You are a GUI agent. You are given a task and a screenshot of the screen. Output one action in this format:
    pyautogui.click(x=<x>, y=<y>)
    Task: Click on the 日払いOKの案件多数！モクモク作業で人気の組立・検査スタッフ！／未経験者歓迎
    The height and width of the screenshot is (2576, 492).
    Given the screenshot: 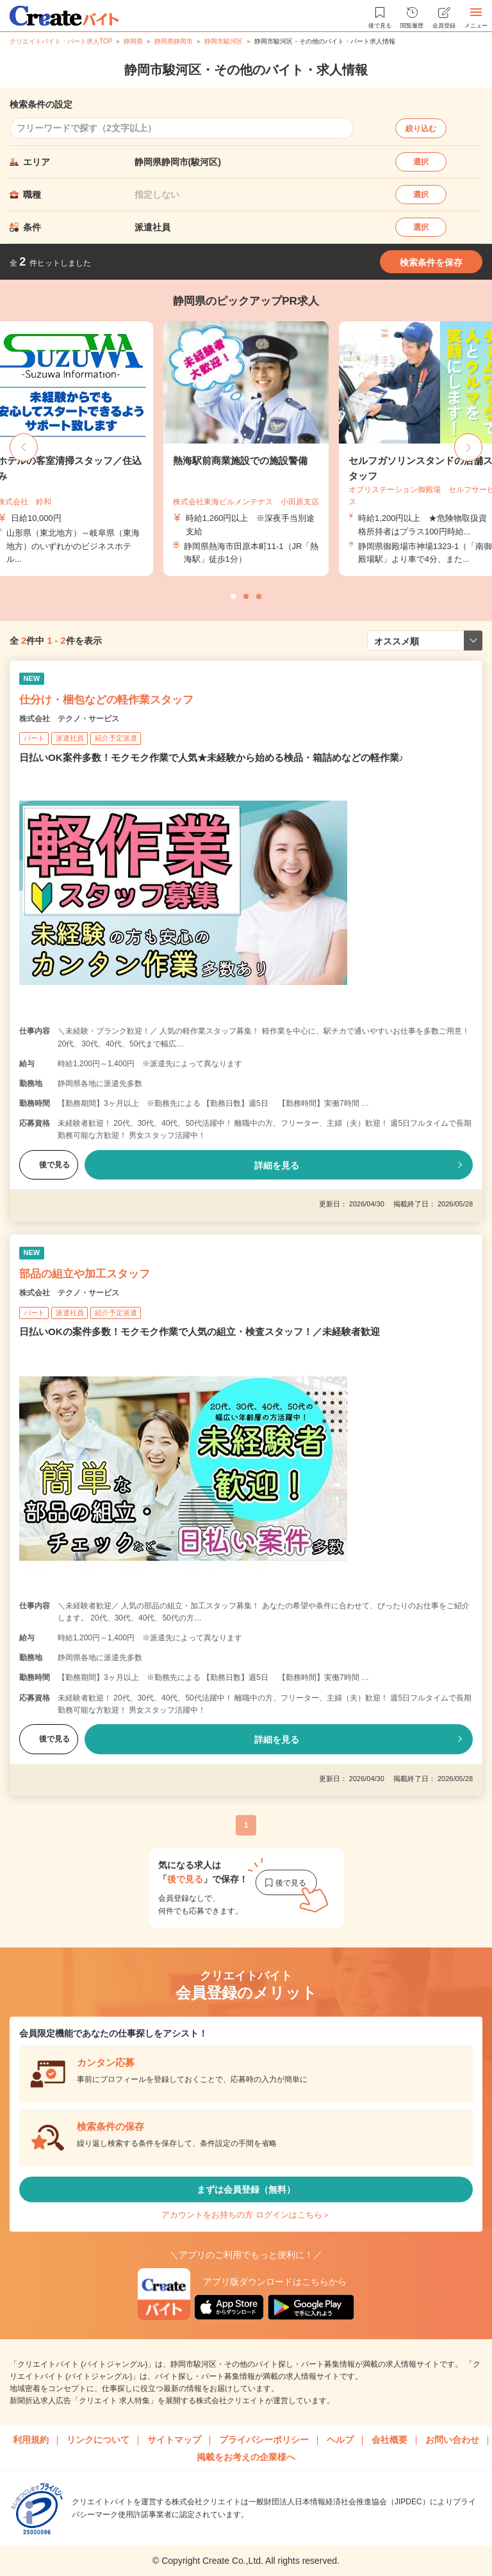 What is the action you would take?
    pyautogui.click(x=199, y=1331)
    